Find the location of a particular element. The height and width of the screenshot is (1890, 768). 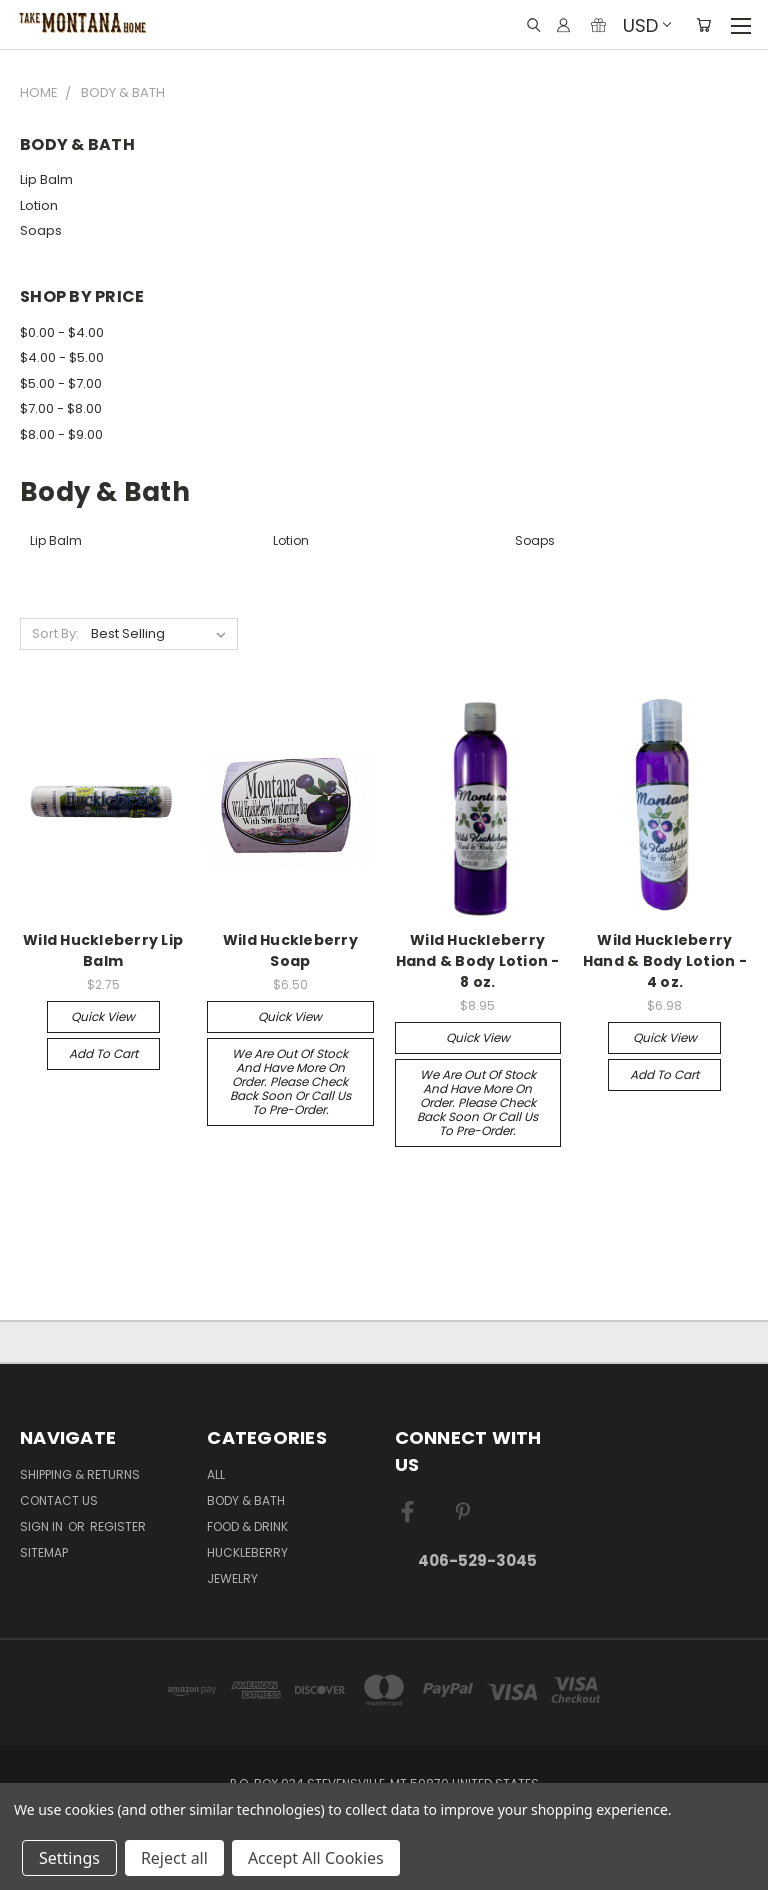

Quick view is located at coordinates (103, 1016).